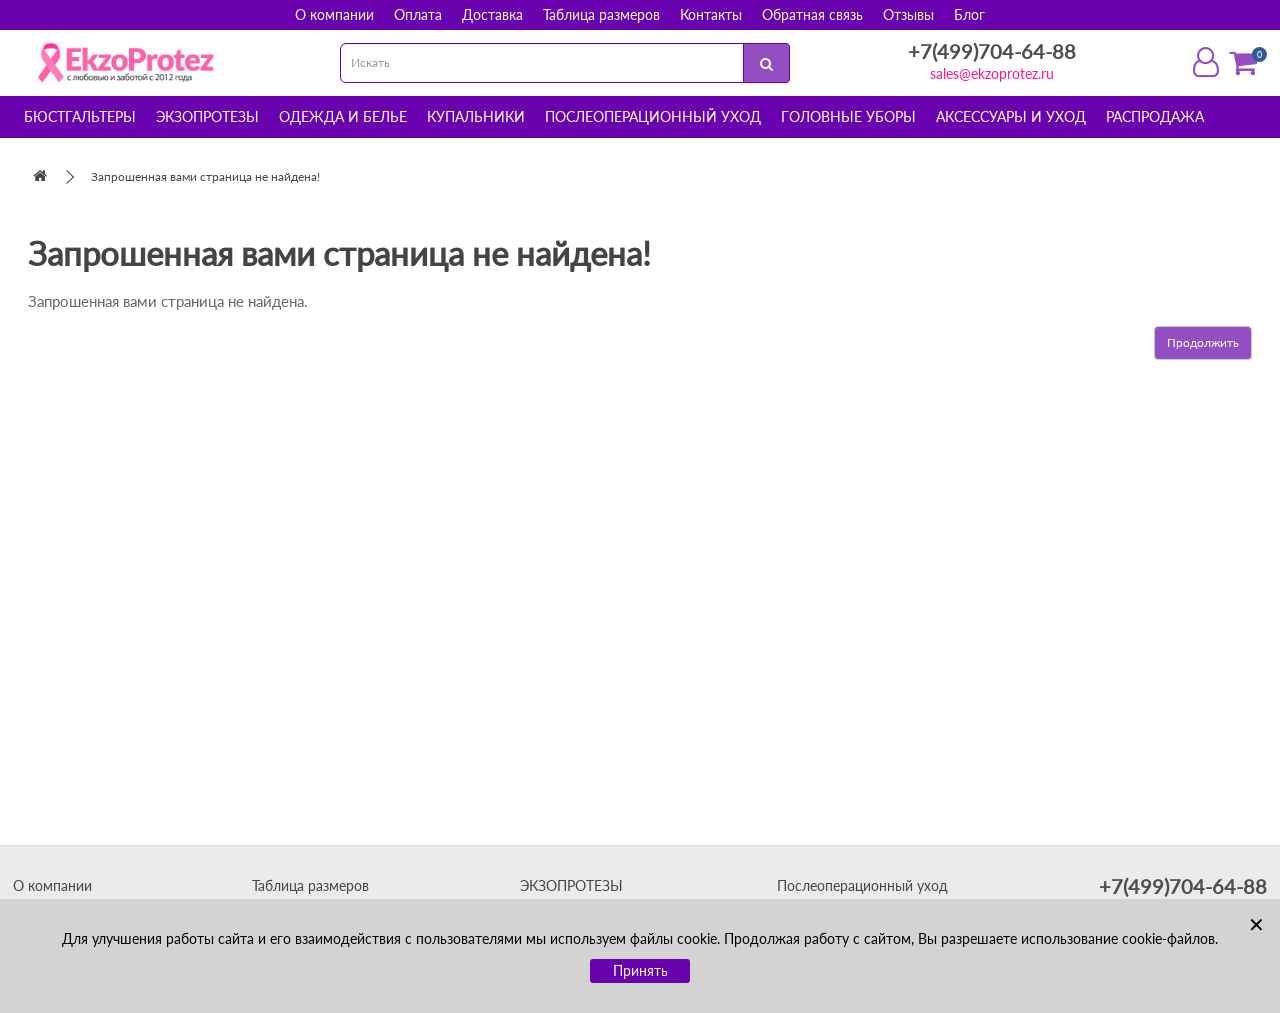 The height and width of the screenshot is (1013, 1280). Describe the element at coordinates (476, 116) in the screenshot. I see `Купальники` at that location.